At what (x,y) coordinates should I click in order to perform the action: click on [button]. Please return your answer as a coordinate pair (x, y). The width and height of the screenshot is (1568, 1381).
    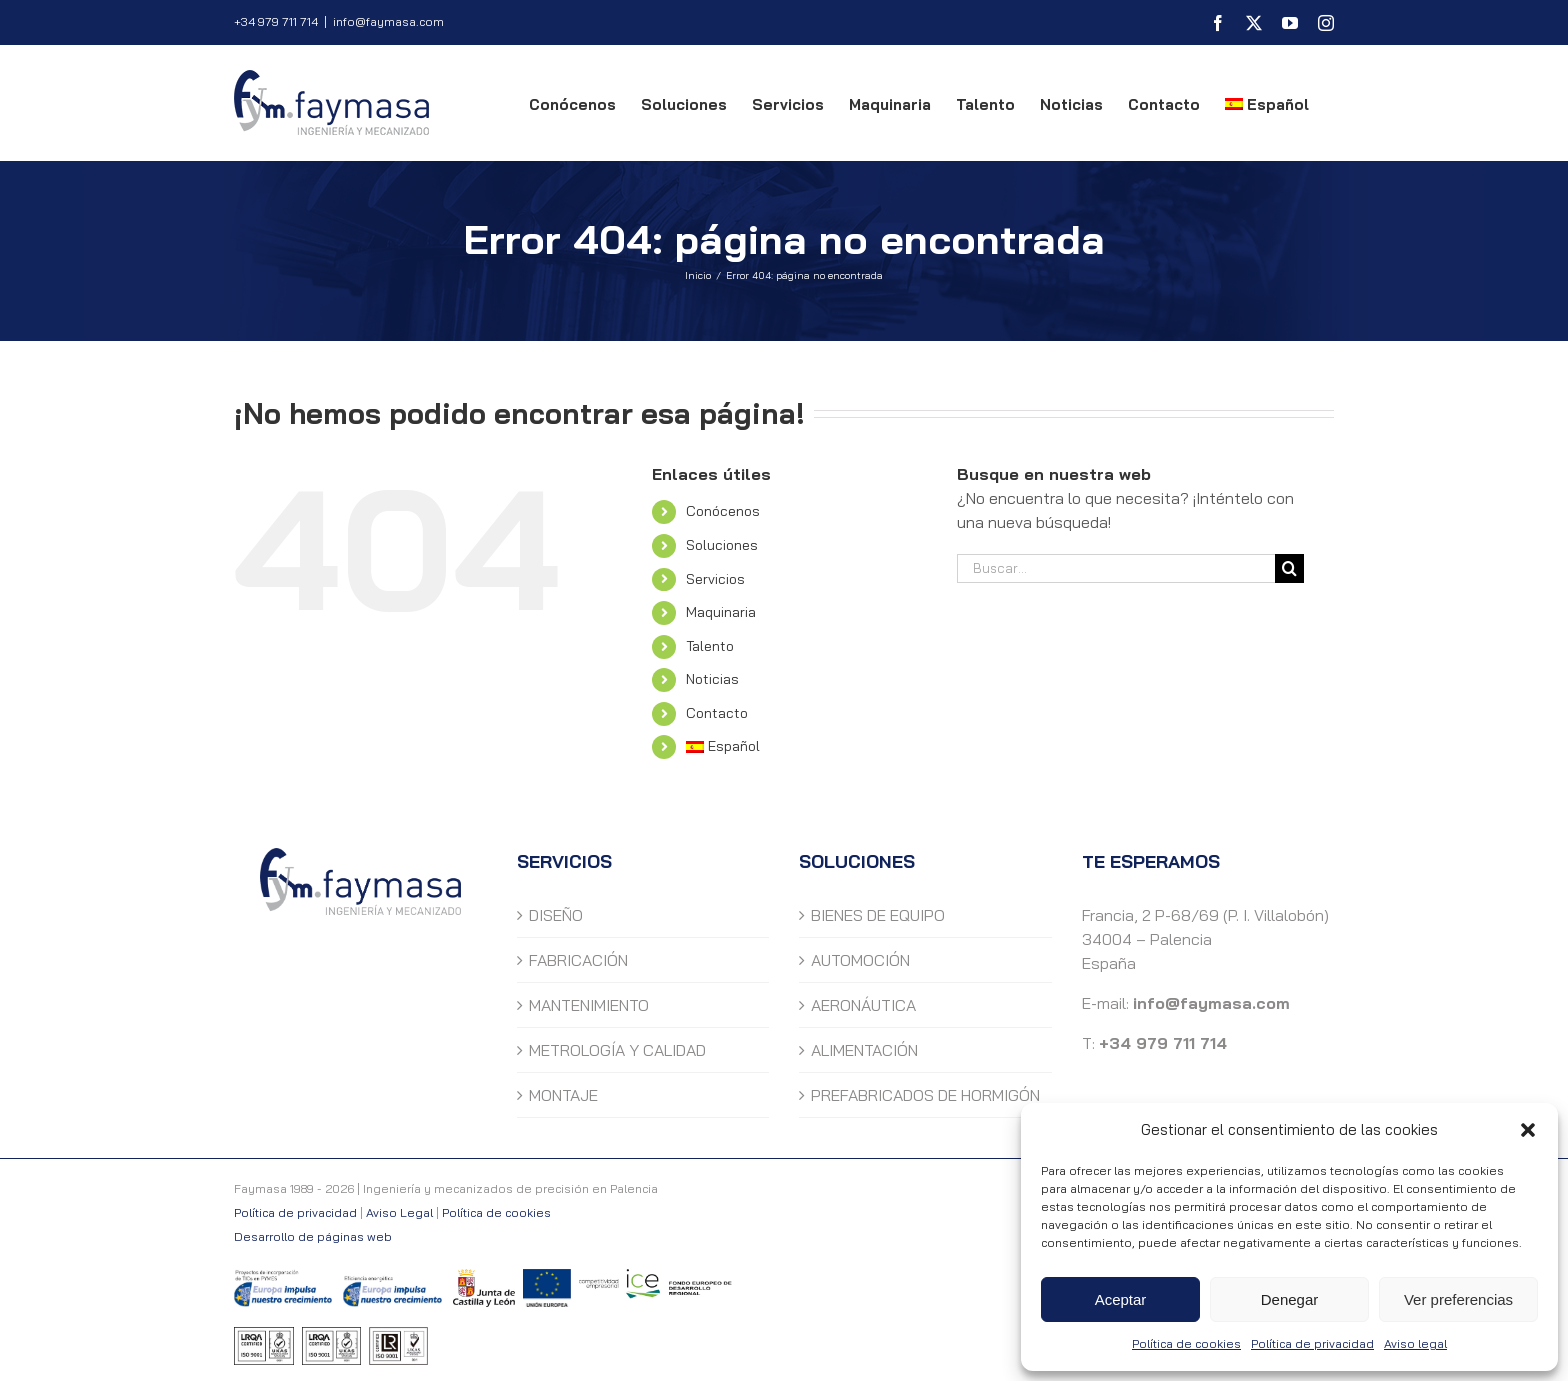
    Looking at the image, I should click on (1528, 1130).